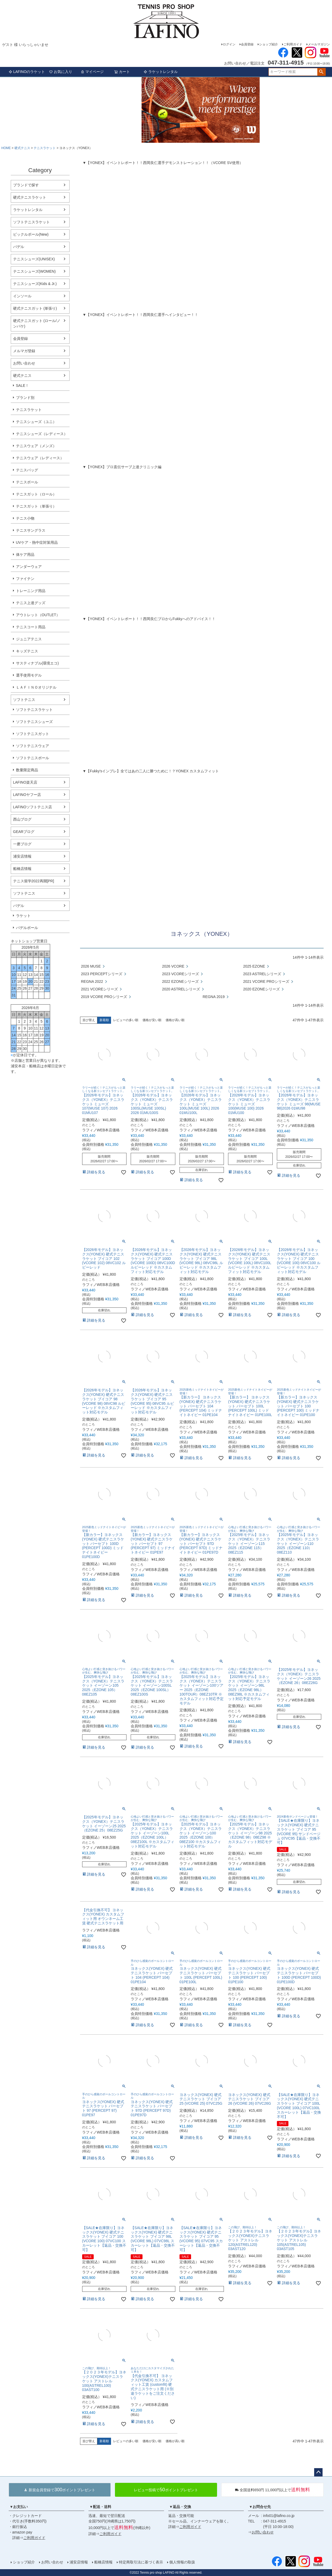 Image resolution: width=332 pixels, height=2576 pixels. I want to click on お問い合わせ, so click(24, 363).